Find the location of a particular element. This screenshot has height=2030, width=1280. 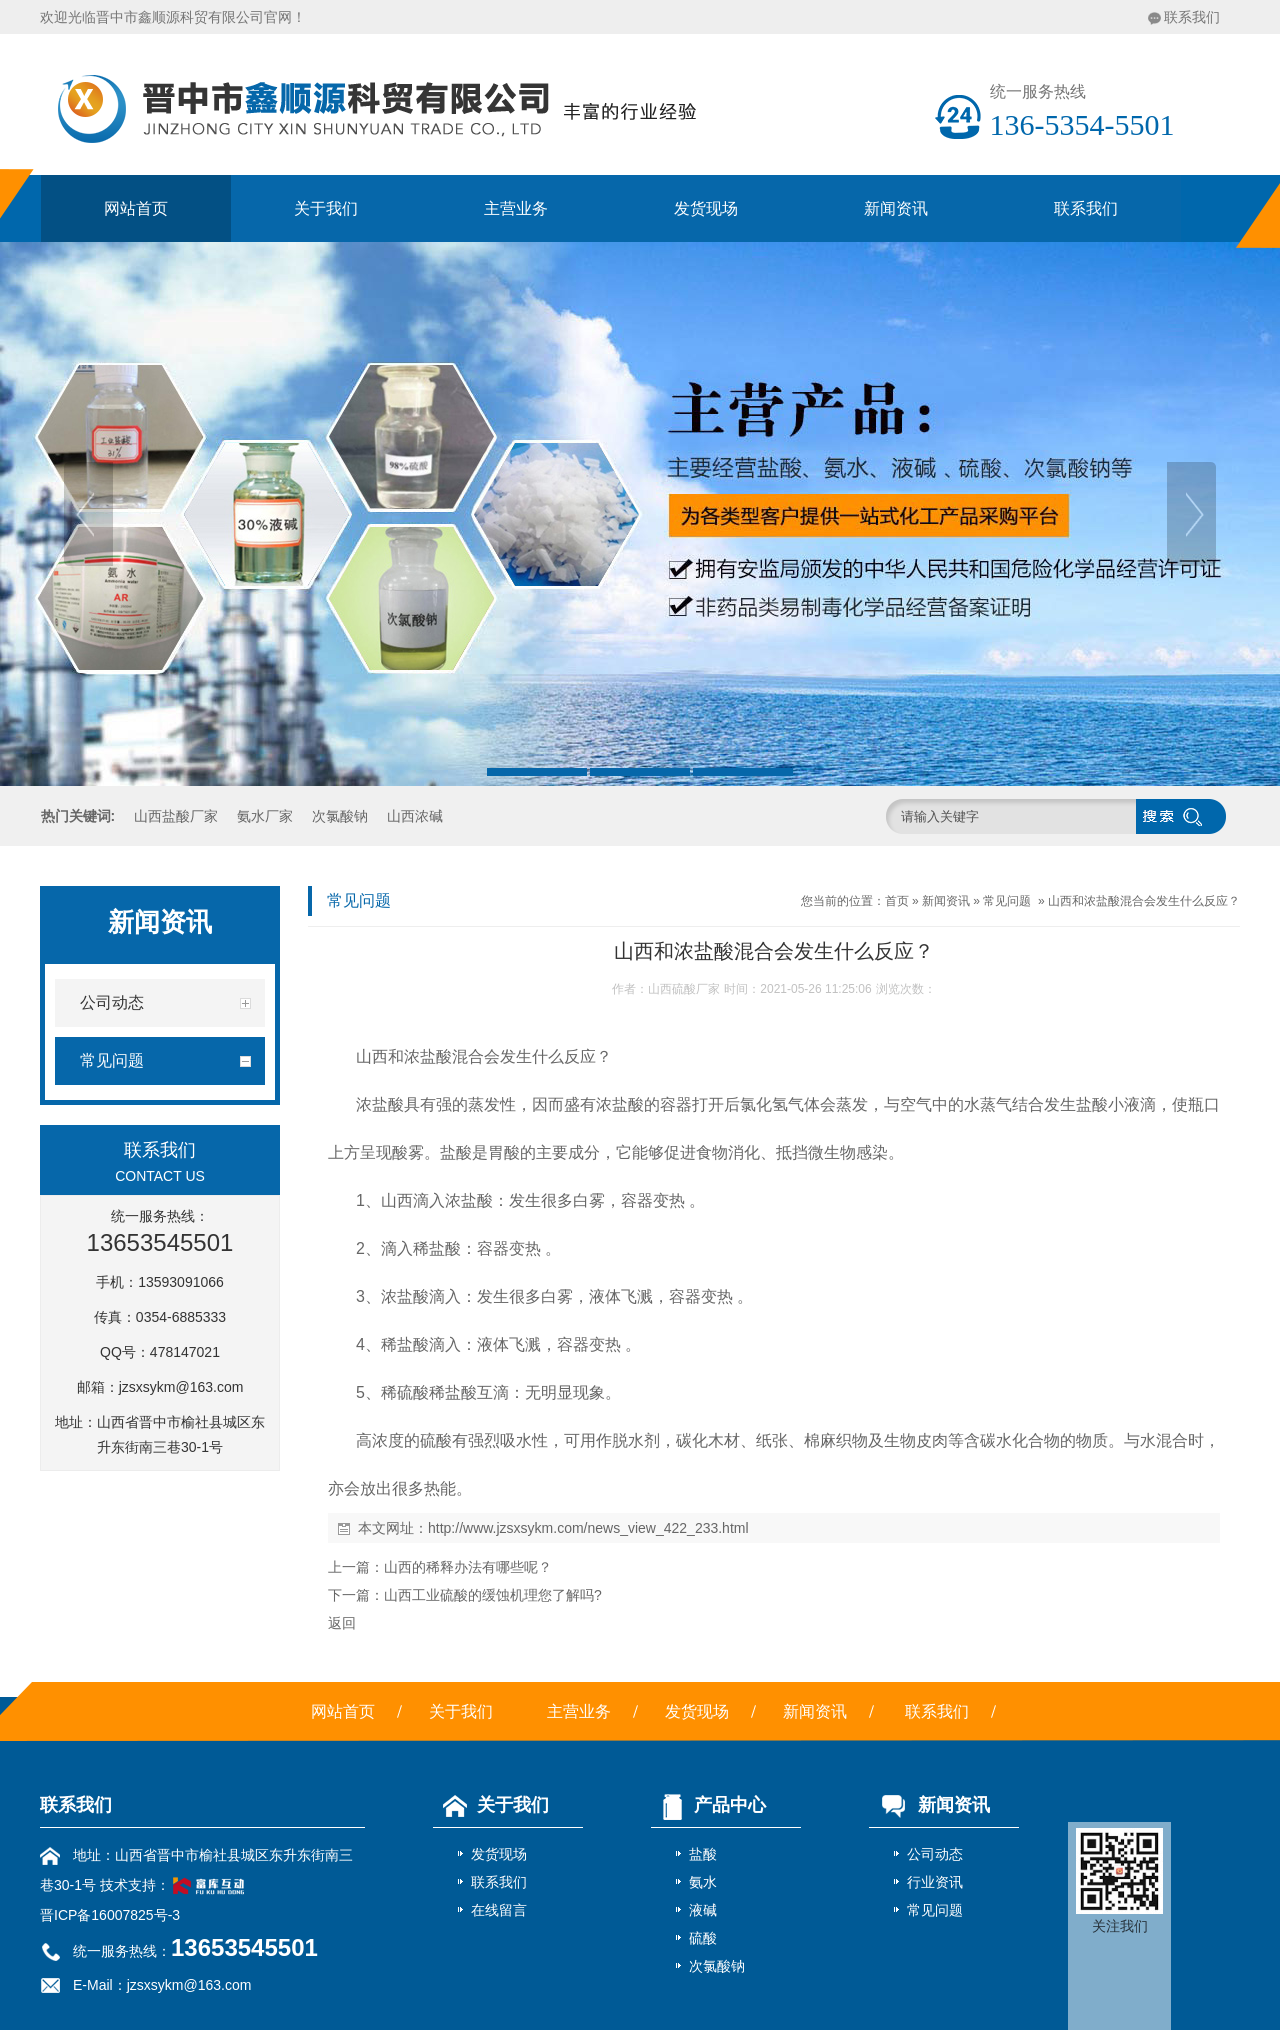

山西工业硫酸的缓蚀机理您了解吗? is located at coordinates (493, 1595).